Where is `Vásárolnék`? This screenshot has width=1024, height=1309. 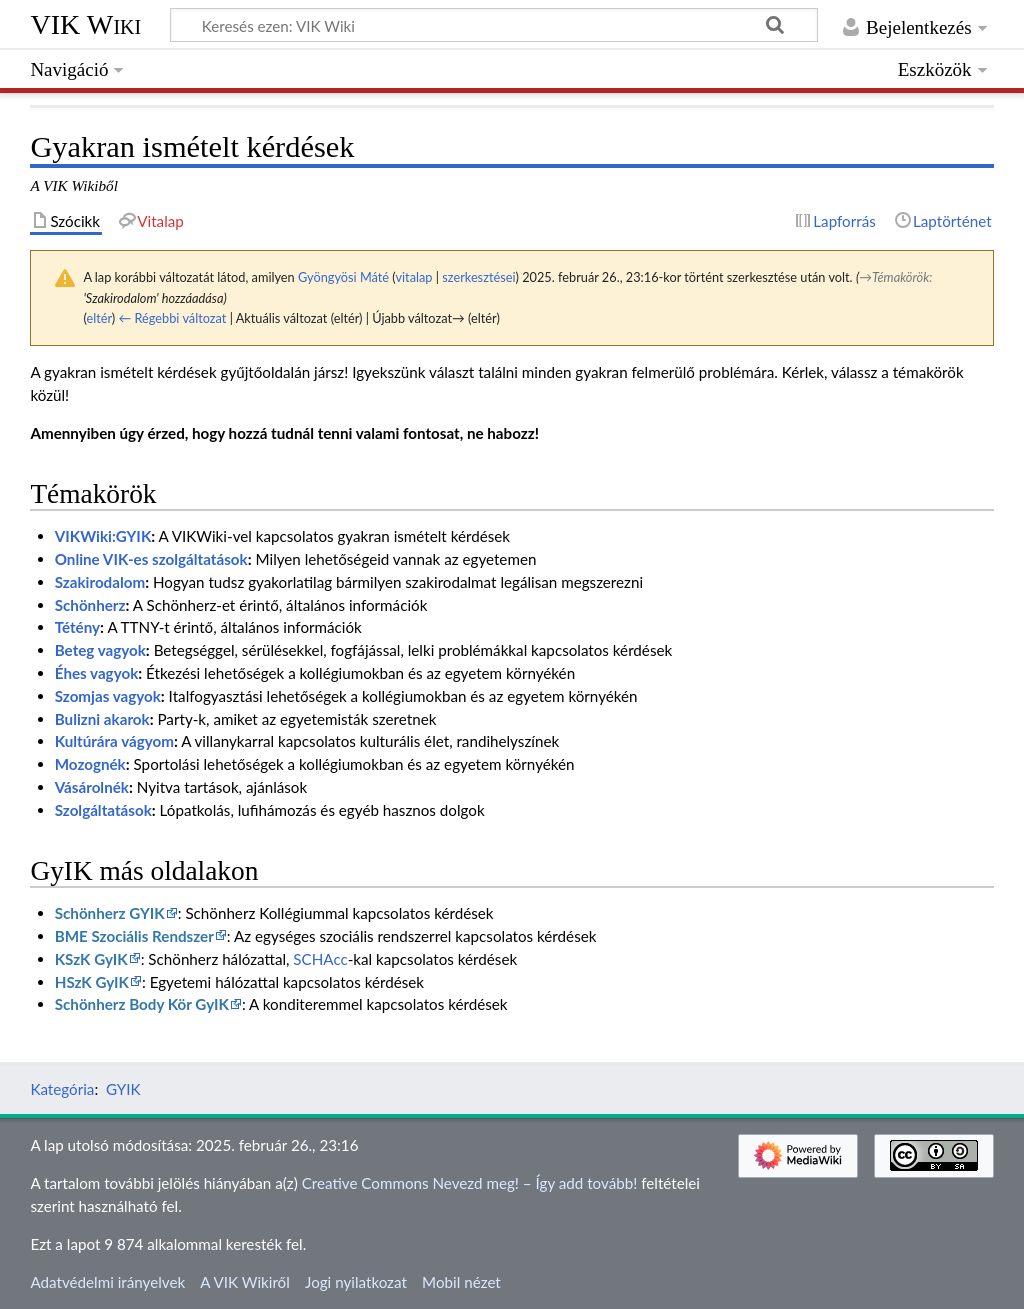 Vásárolnék is located at coordinates (92, 787).